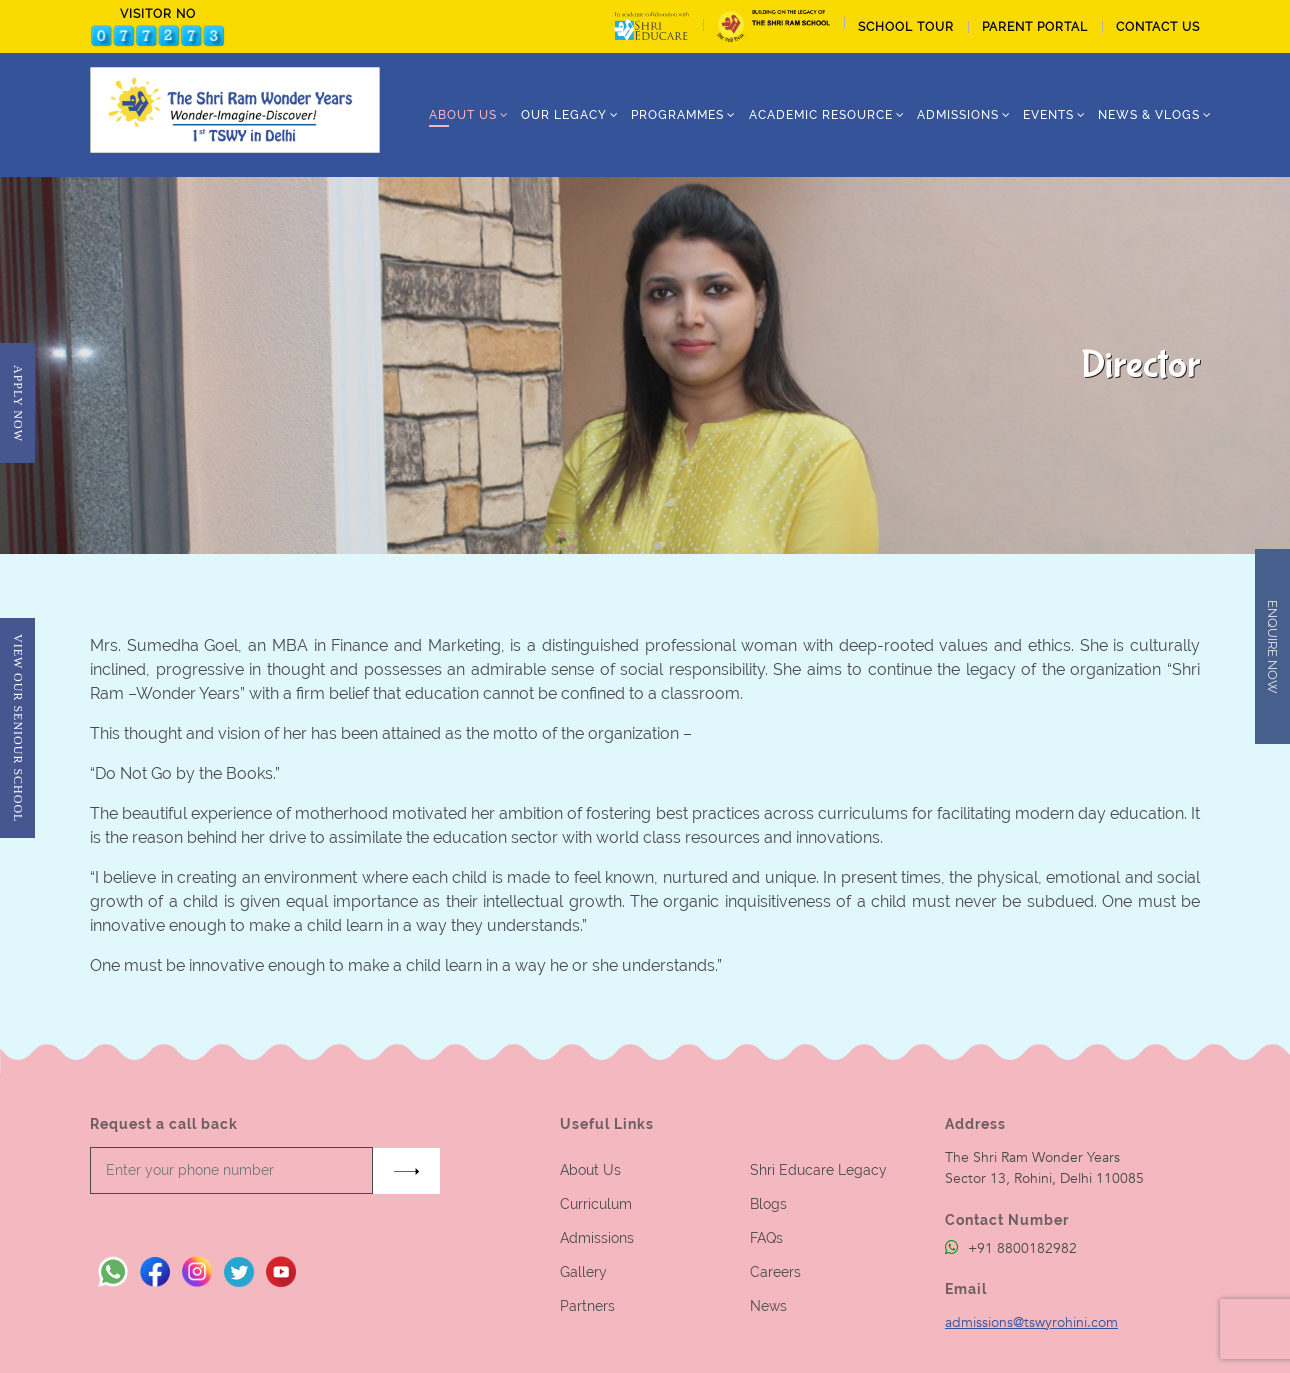 The width and height of the screenshot is (1290, 1373). I want to click on CONTACT US, so click(1158, 27).